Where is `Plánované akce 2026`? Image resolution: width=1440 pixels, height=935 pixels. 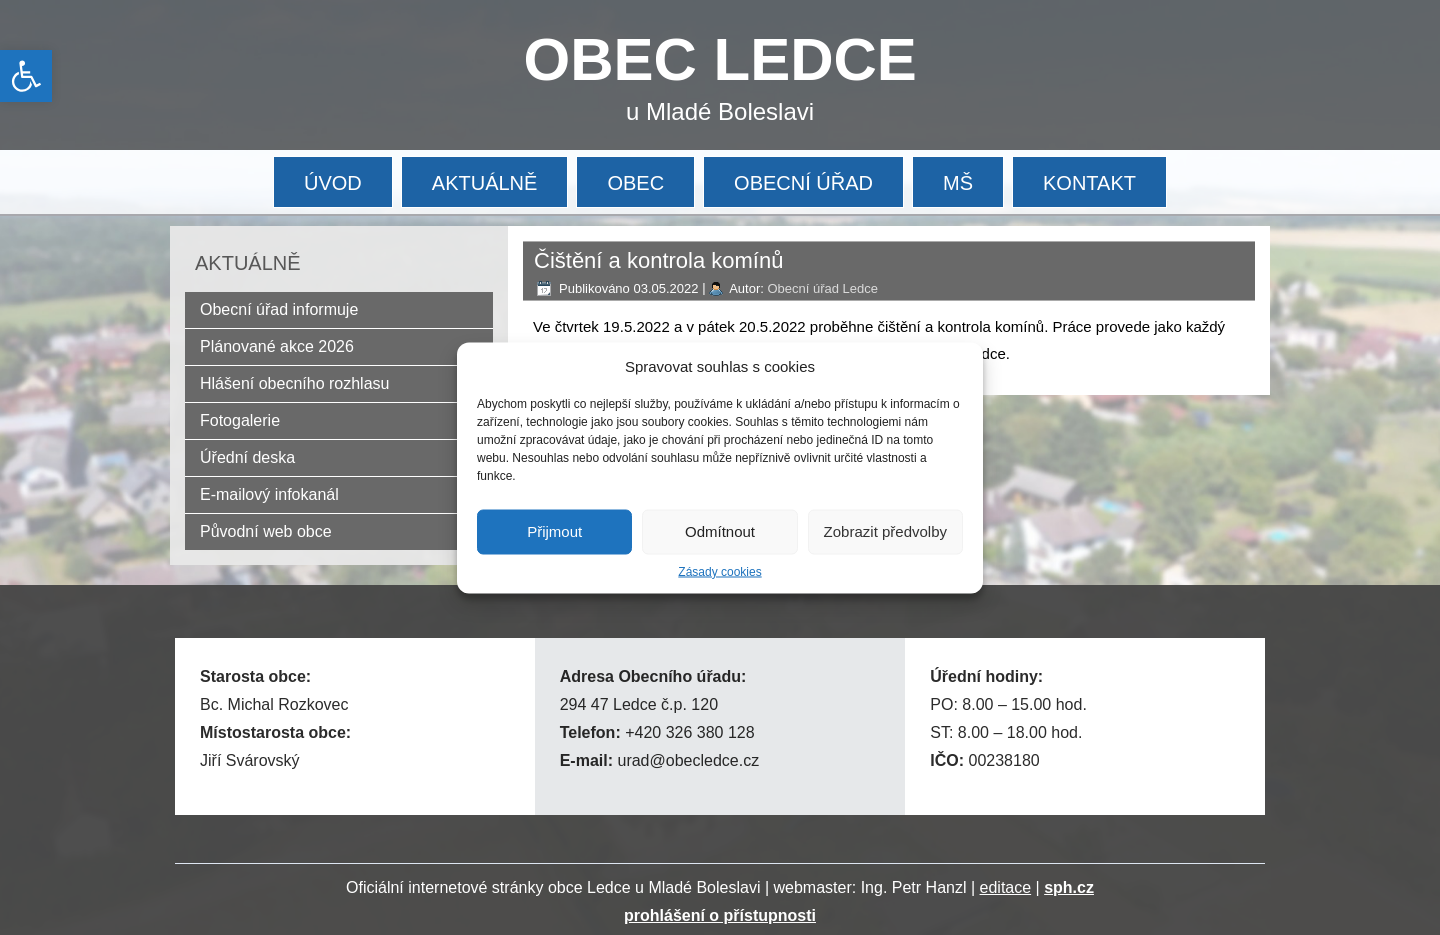
Plánované akce 2026 is located at coordinates (277, 346).